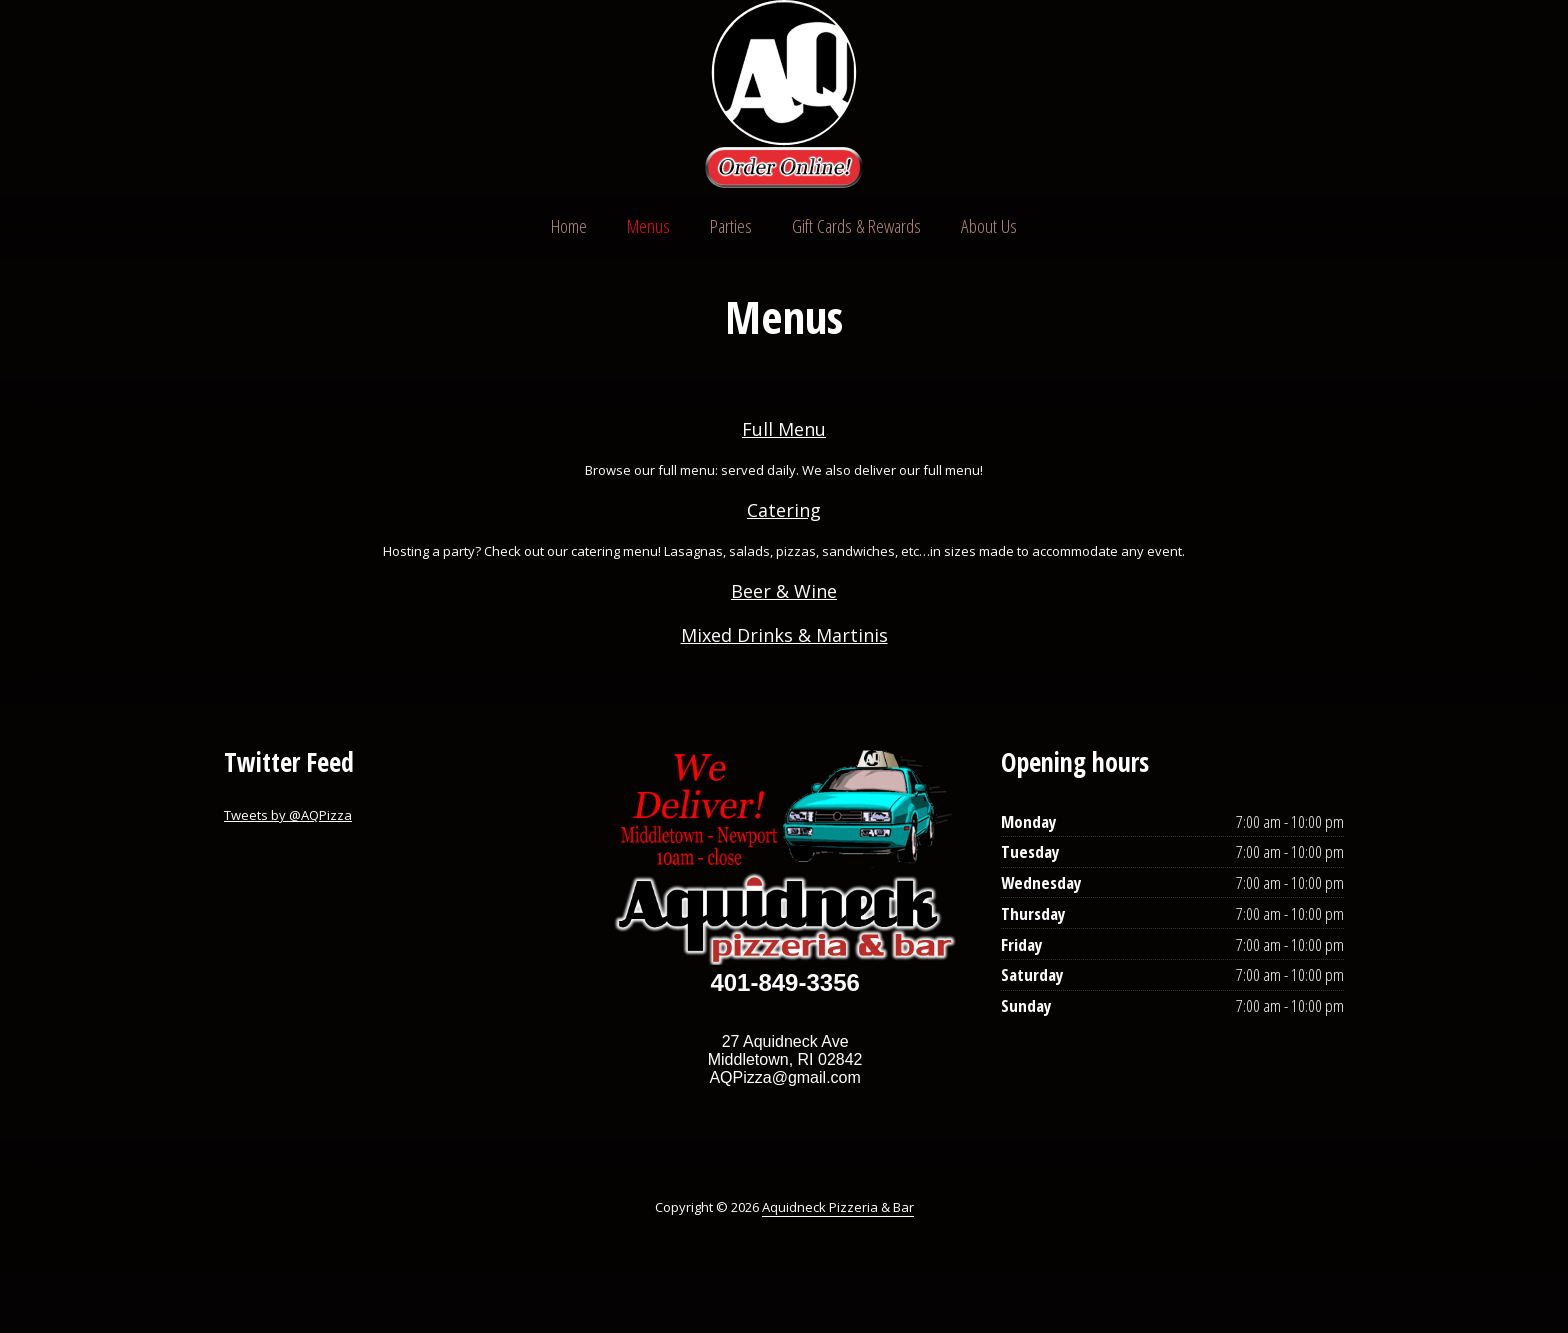 Image resolution: width=1568 pixels, height=1333 pixels. Describe the element at coordinates (838, 1207) in the screenshot. I see `Aquidneck Pizzeria & Bar` at that location.